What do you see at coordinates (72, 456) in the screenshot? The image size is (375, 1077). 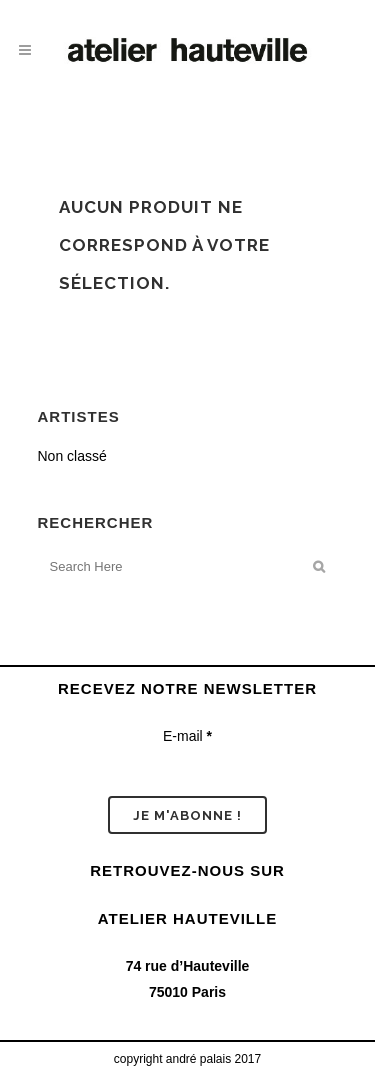 I see `Non classé` at bounding box center [72, 456].